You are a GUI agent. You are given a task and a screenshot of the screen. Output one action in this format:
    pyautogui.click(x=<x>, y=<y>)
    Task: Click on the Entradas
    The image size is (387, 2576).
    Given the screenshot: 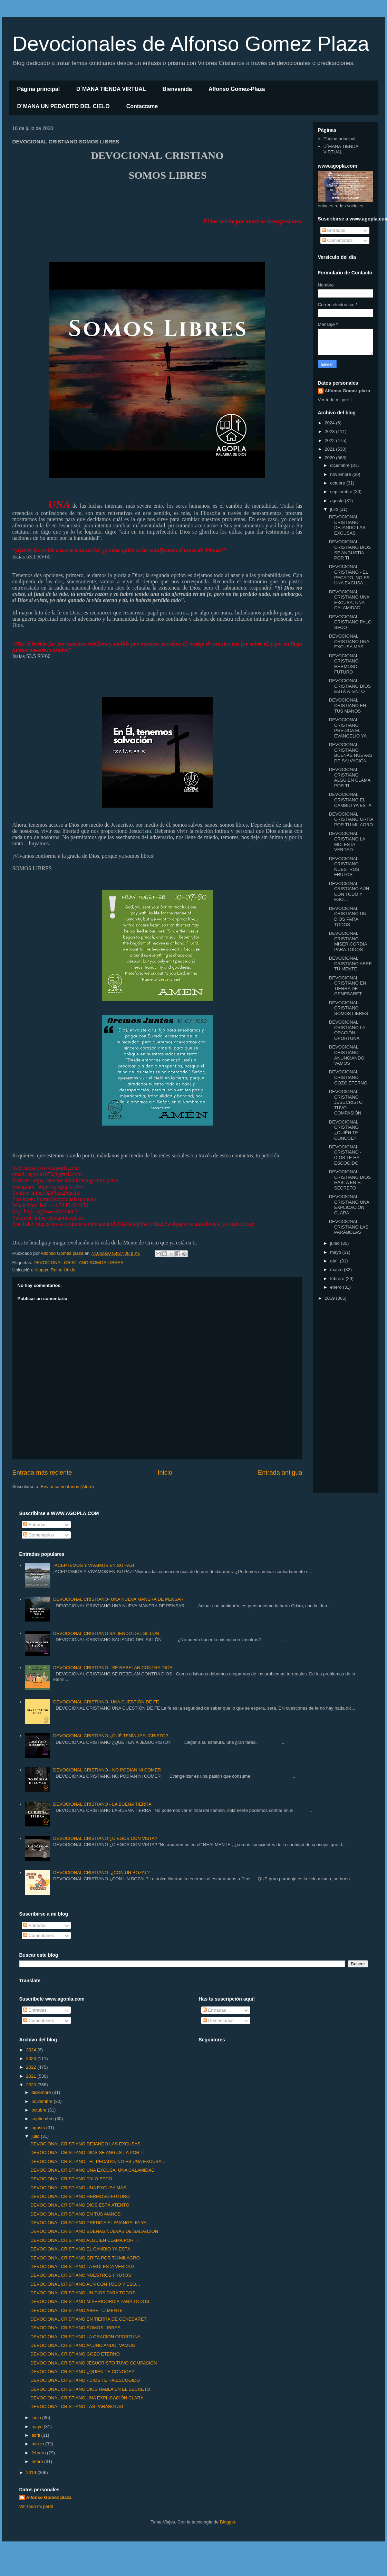 What is the action you would take?
    pyautogui.click(x=333, y=230)
    